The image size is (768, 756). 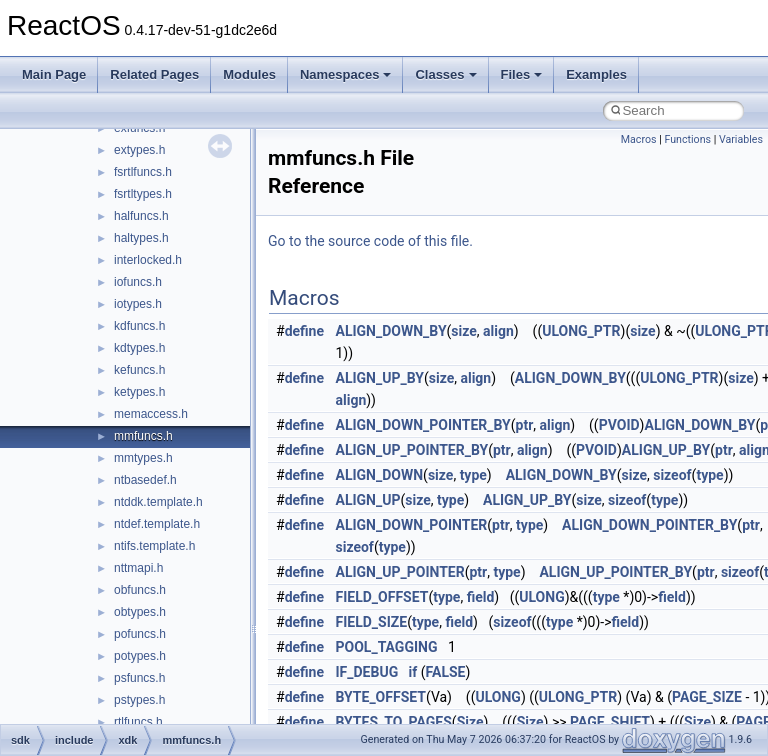 I want to click on PVOID, so click(x=619, y=425).